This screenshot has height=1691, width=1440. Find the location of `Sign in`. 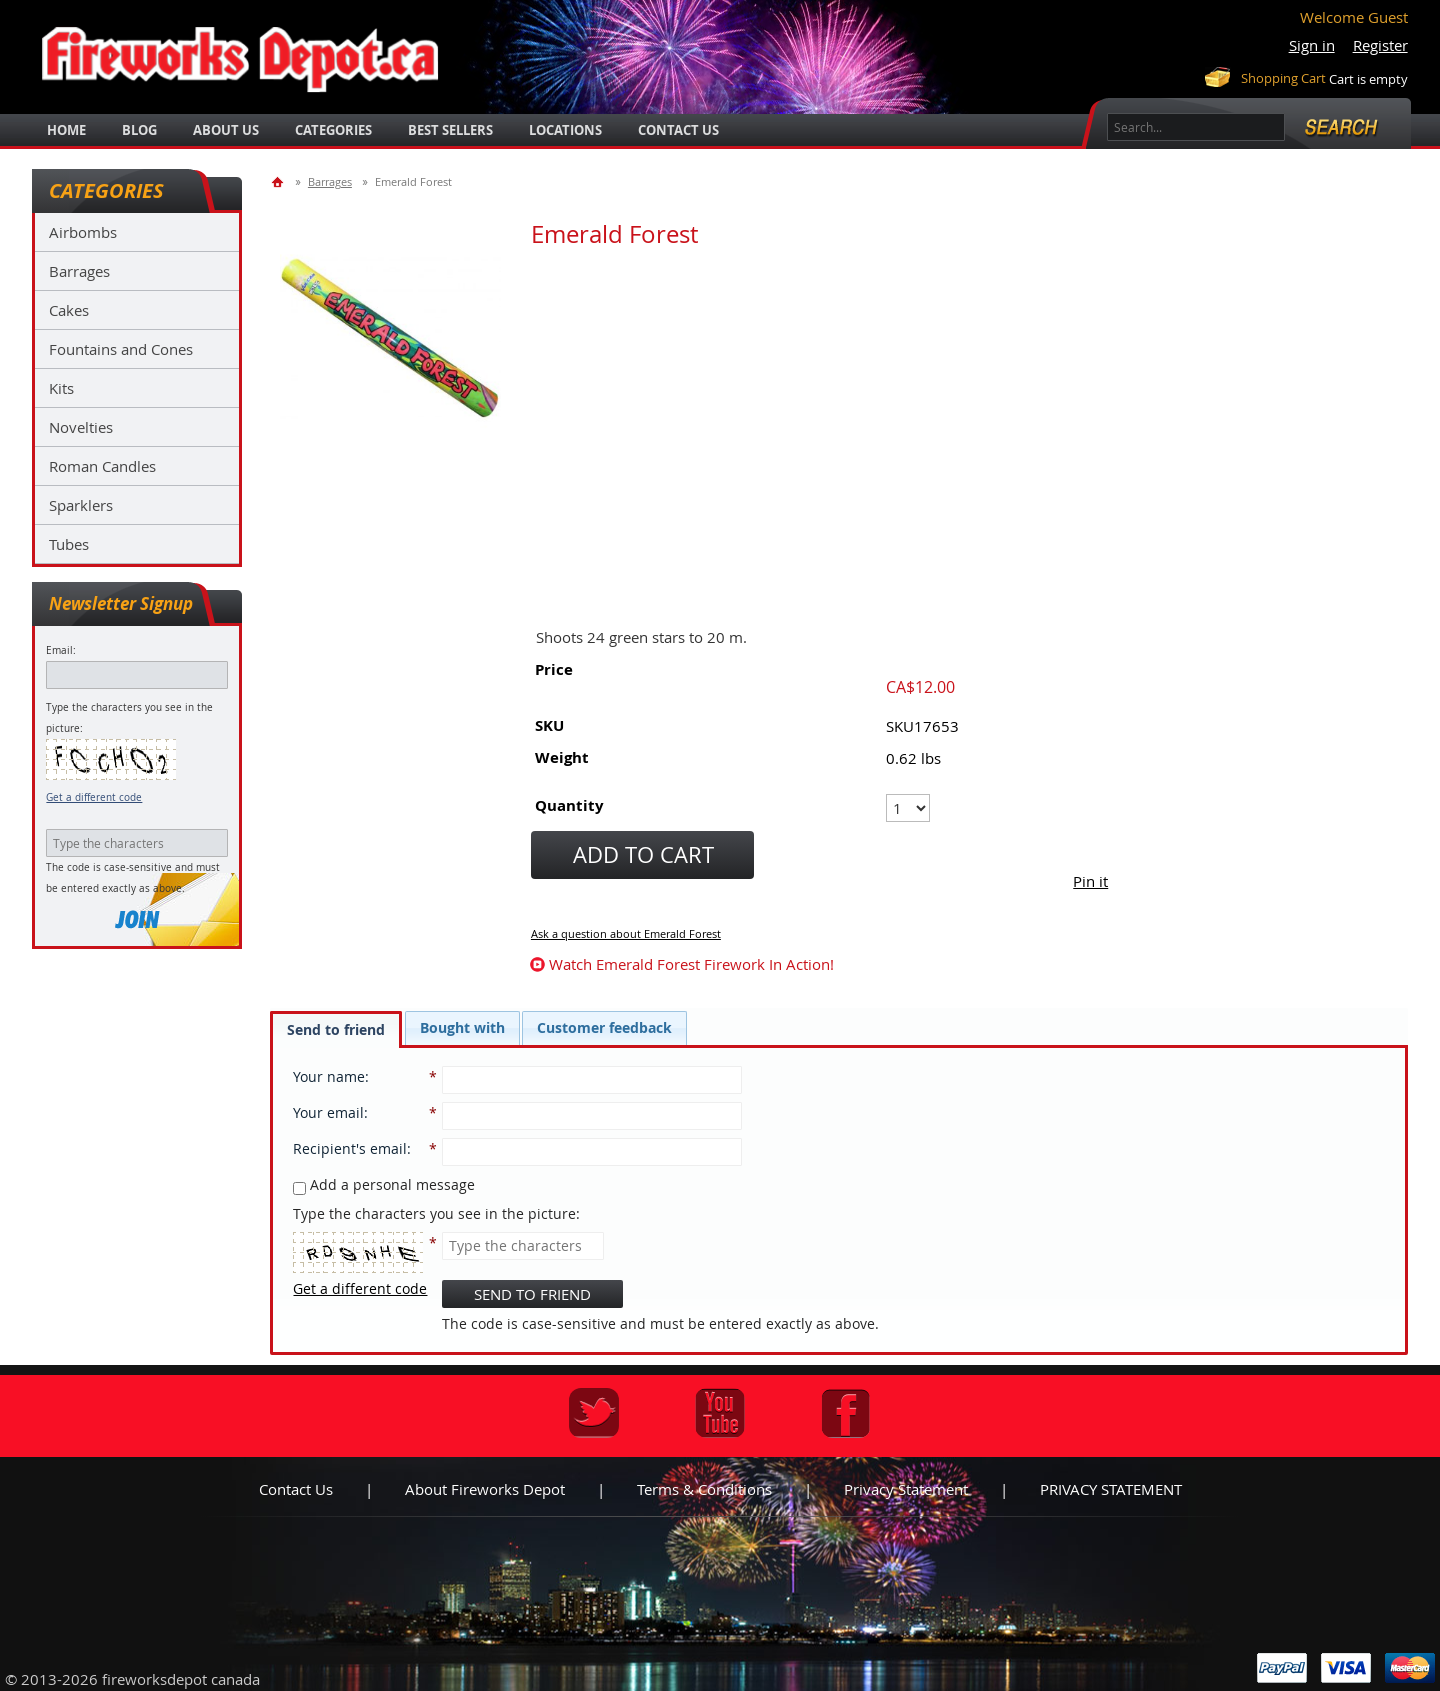

Sign in is located at coordinates (1312, 45).